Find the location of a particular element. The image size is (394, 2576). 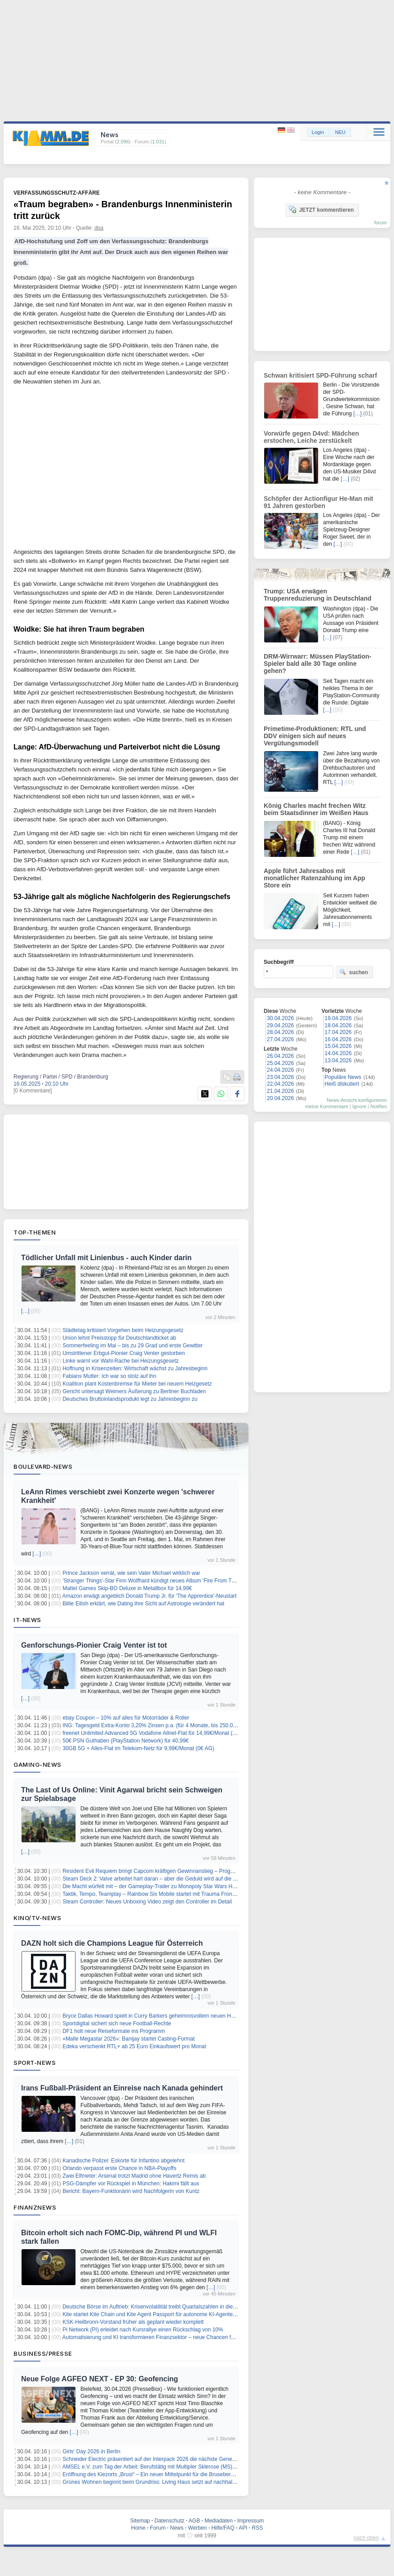

Mediadaten is located at coordinates (218, 2521).